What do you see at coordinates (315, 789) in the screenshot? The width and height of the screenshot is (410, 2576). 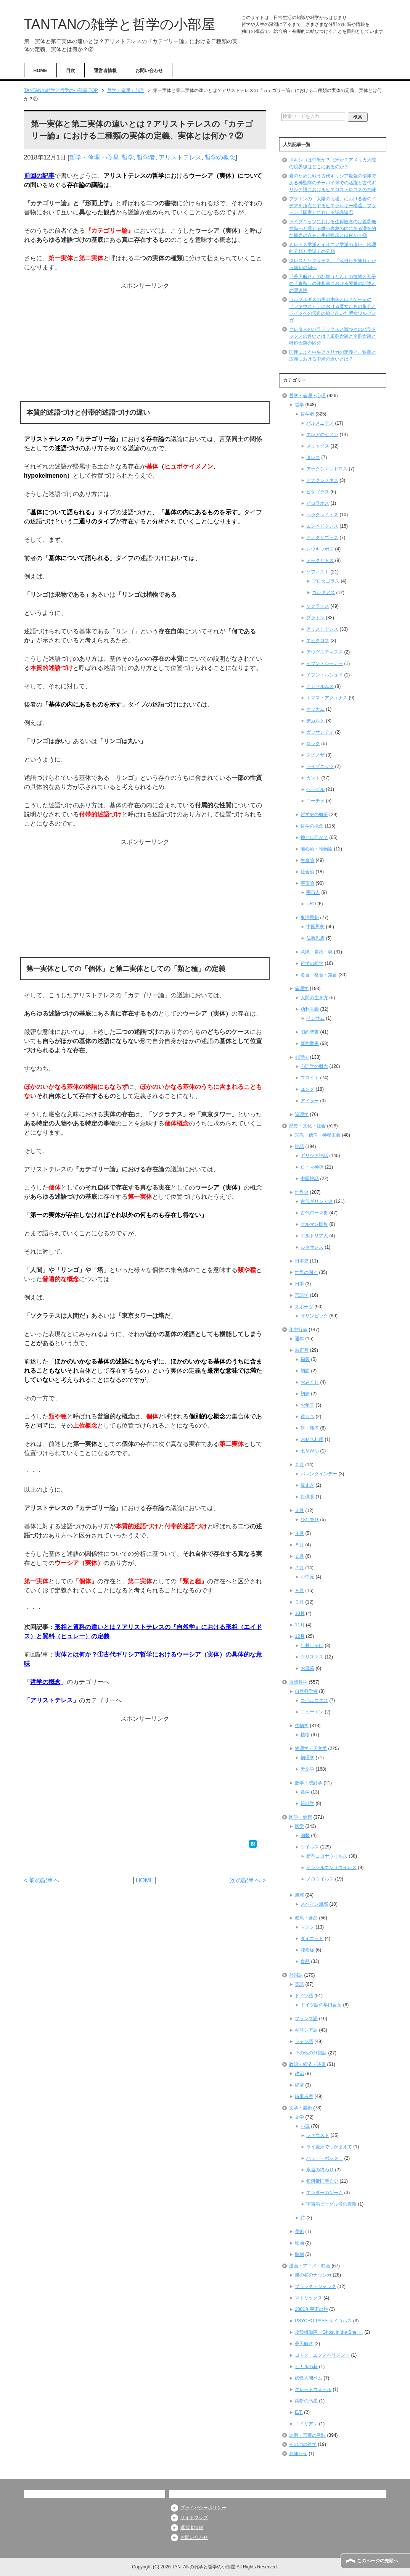 I see `ヘーゲル` at bounding box center [315, 789].